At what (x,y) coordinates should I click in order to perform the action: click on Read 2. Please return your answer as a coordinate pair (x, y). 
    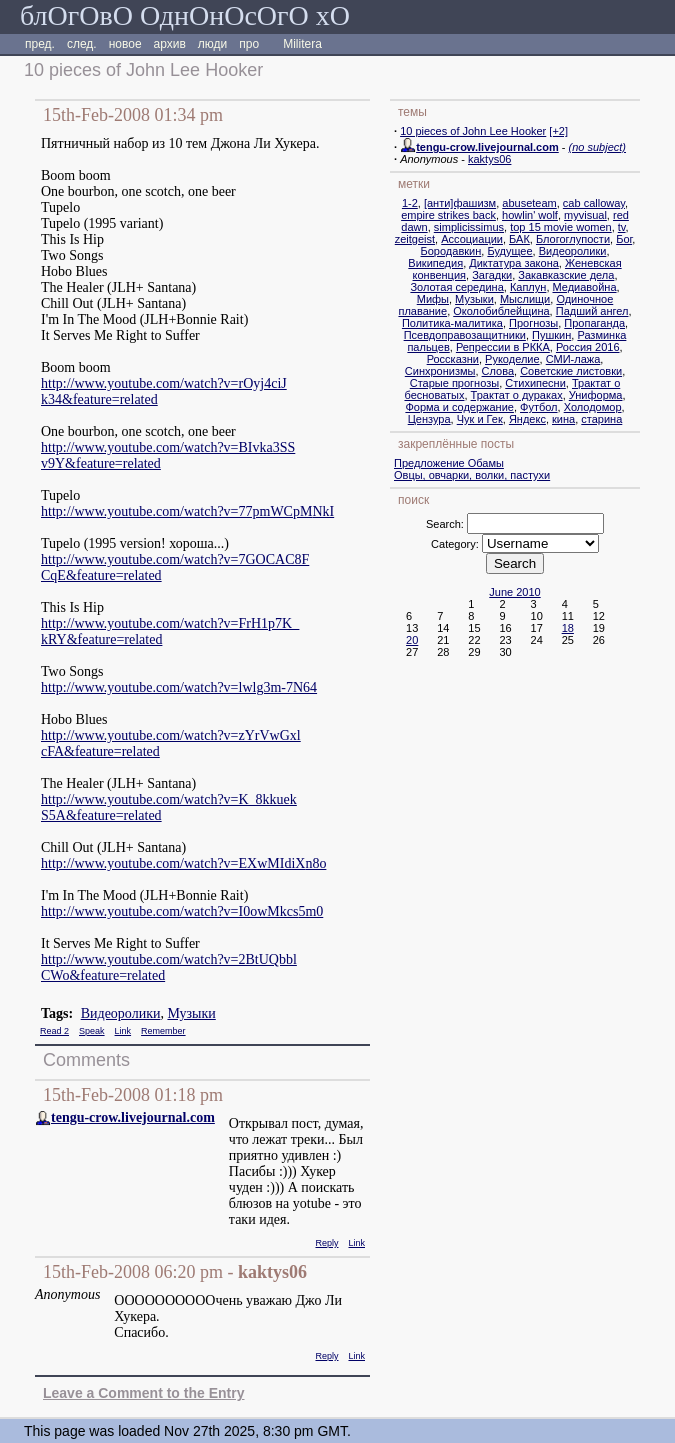
    Looking at the image, I should click on (54, 1031).